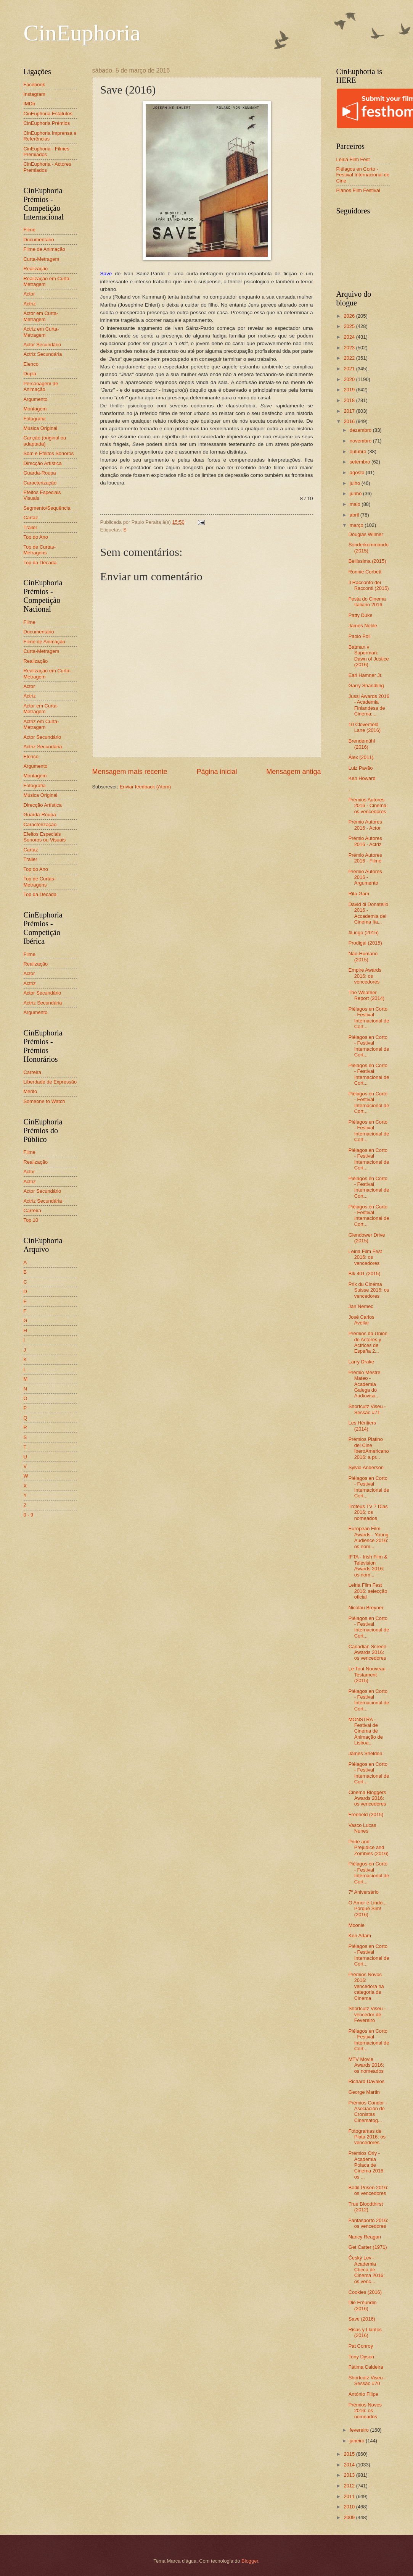  Describe the element at coordinates (366, 2065) in the screenshot. I see `MTV Movie Awards 2016: os nomeados` at that location.